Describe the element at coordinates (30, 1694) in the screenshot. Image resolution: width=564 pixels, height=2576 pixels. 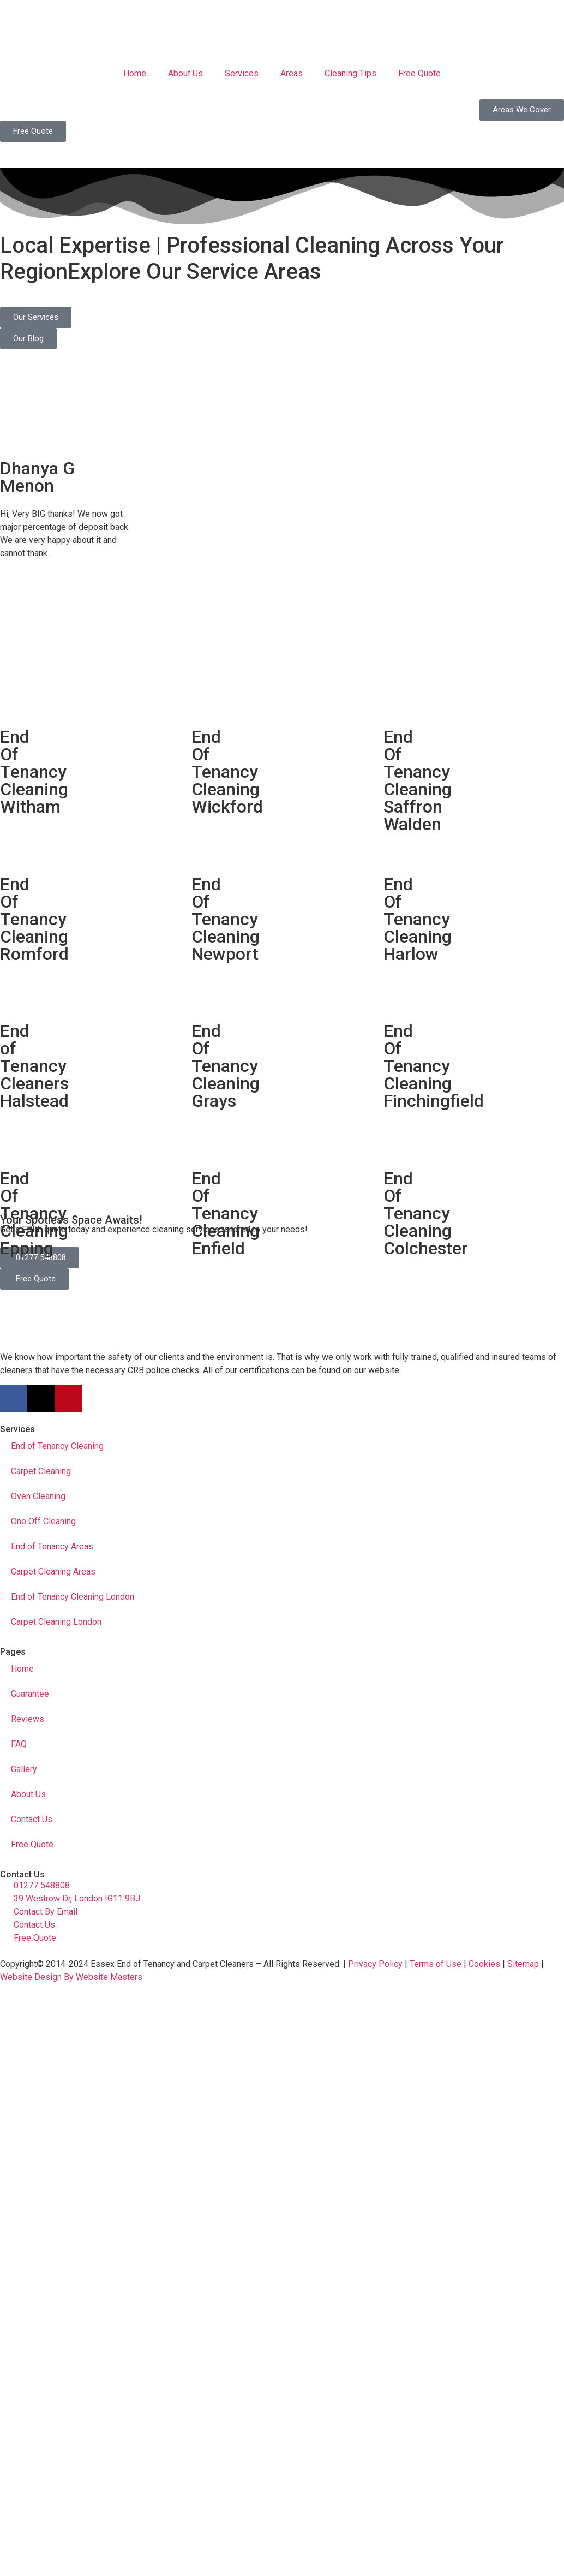
I see `Guarantee` at that location.